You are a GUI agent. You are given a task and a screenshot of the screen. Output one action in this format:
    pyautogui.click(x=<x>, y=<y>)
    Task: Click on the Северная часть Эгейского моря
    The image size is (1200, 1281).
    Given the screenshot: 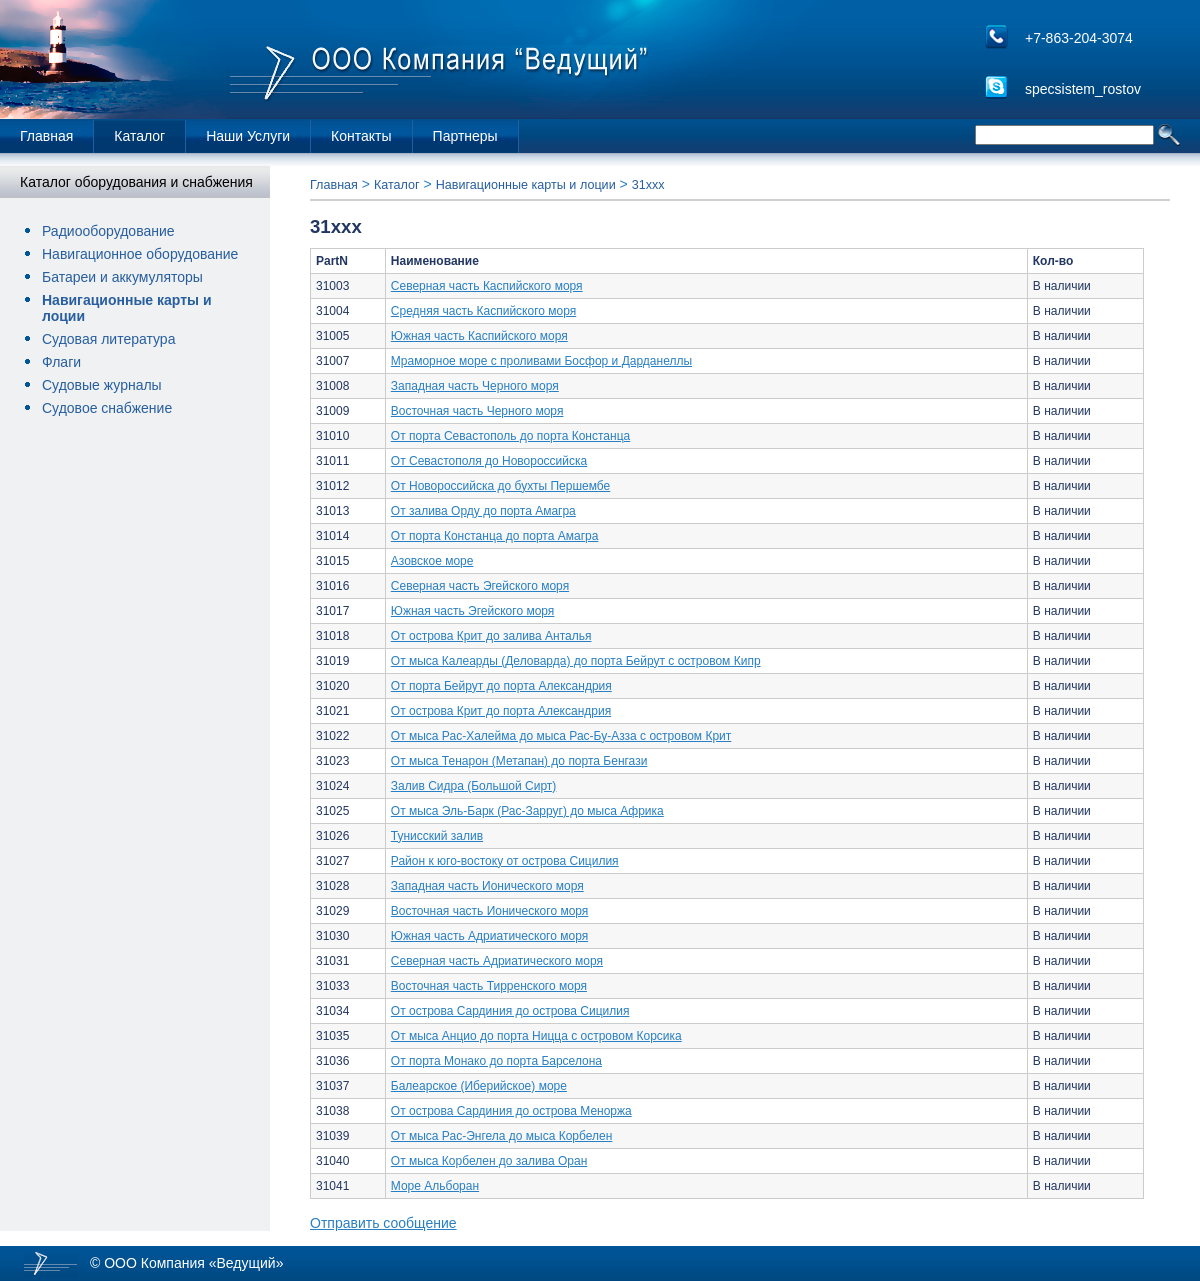 What is the action you would take?
    pyautogui.click(x=480, y=586)
    